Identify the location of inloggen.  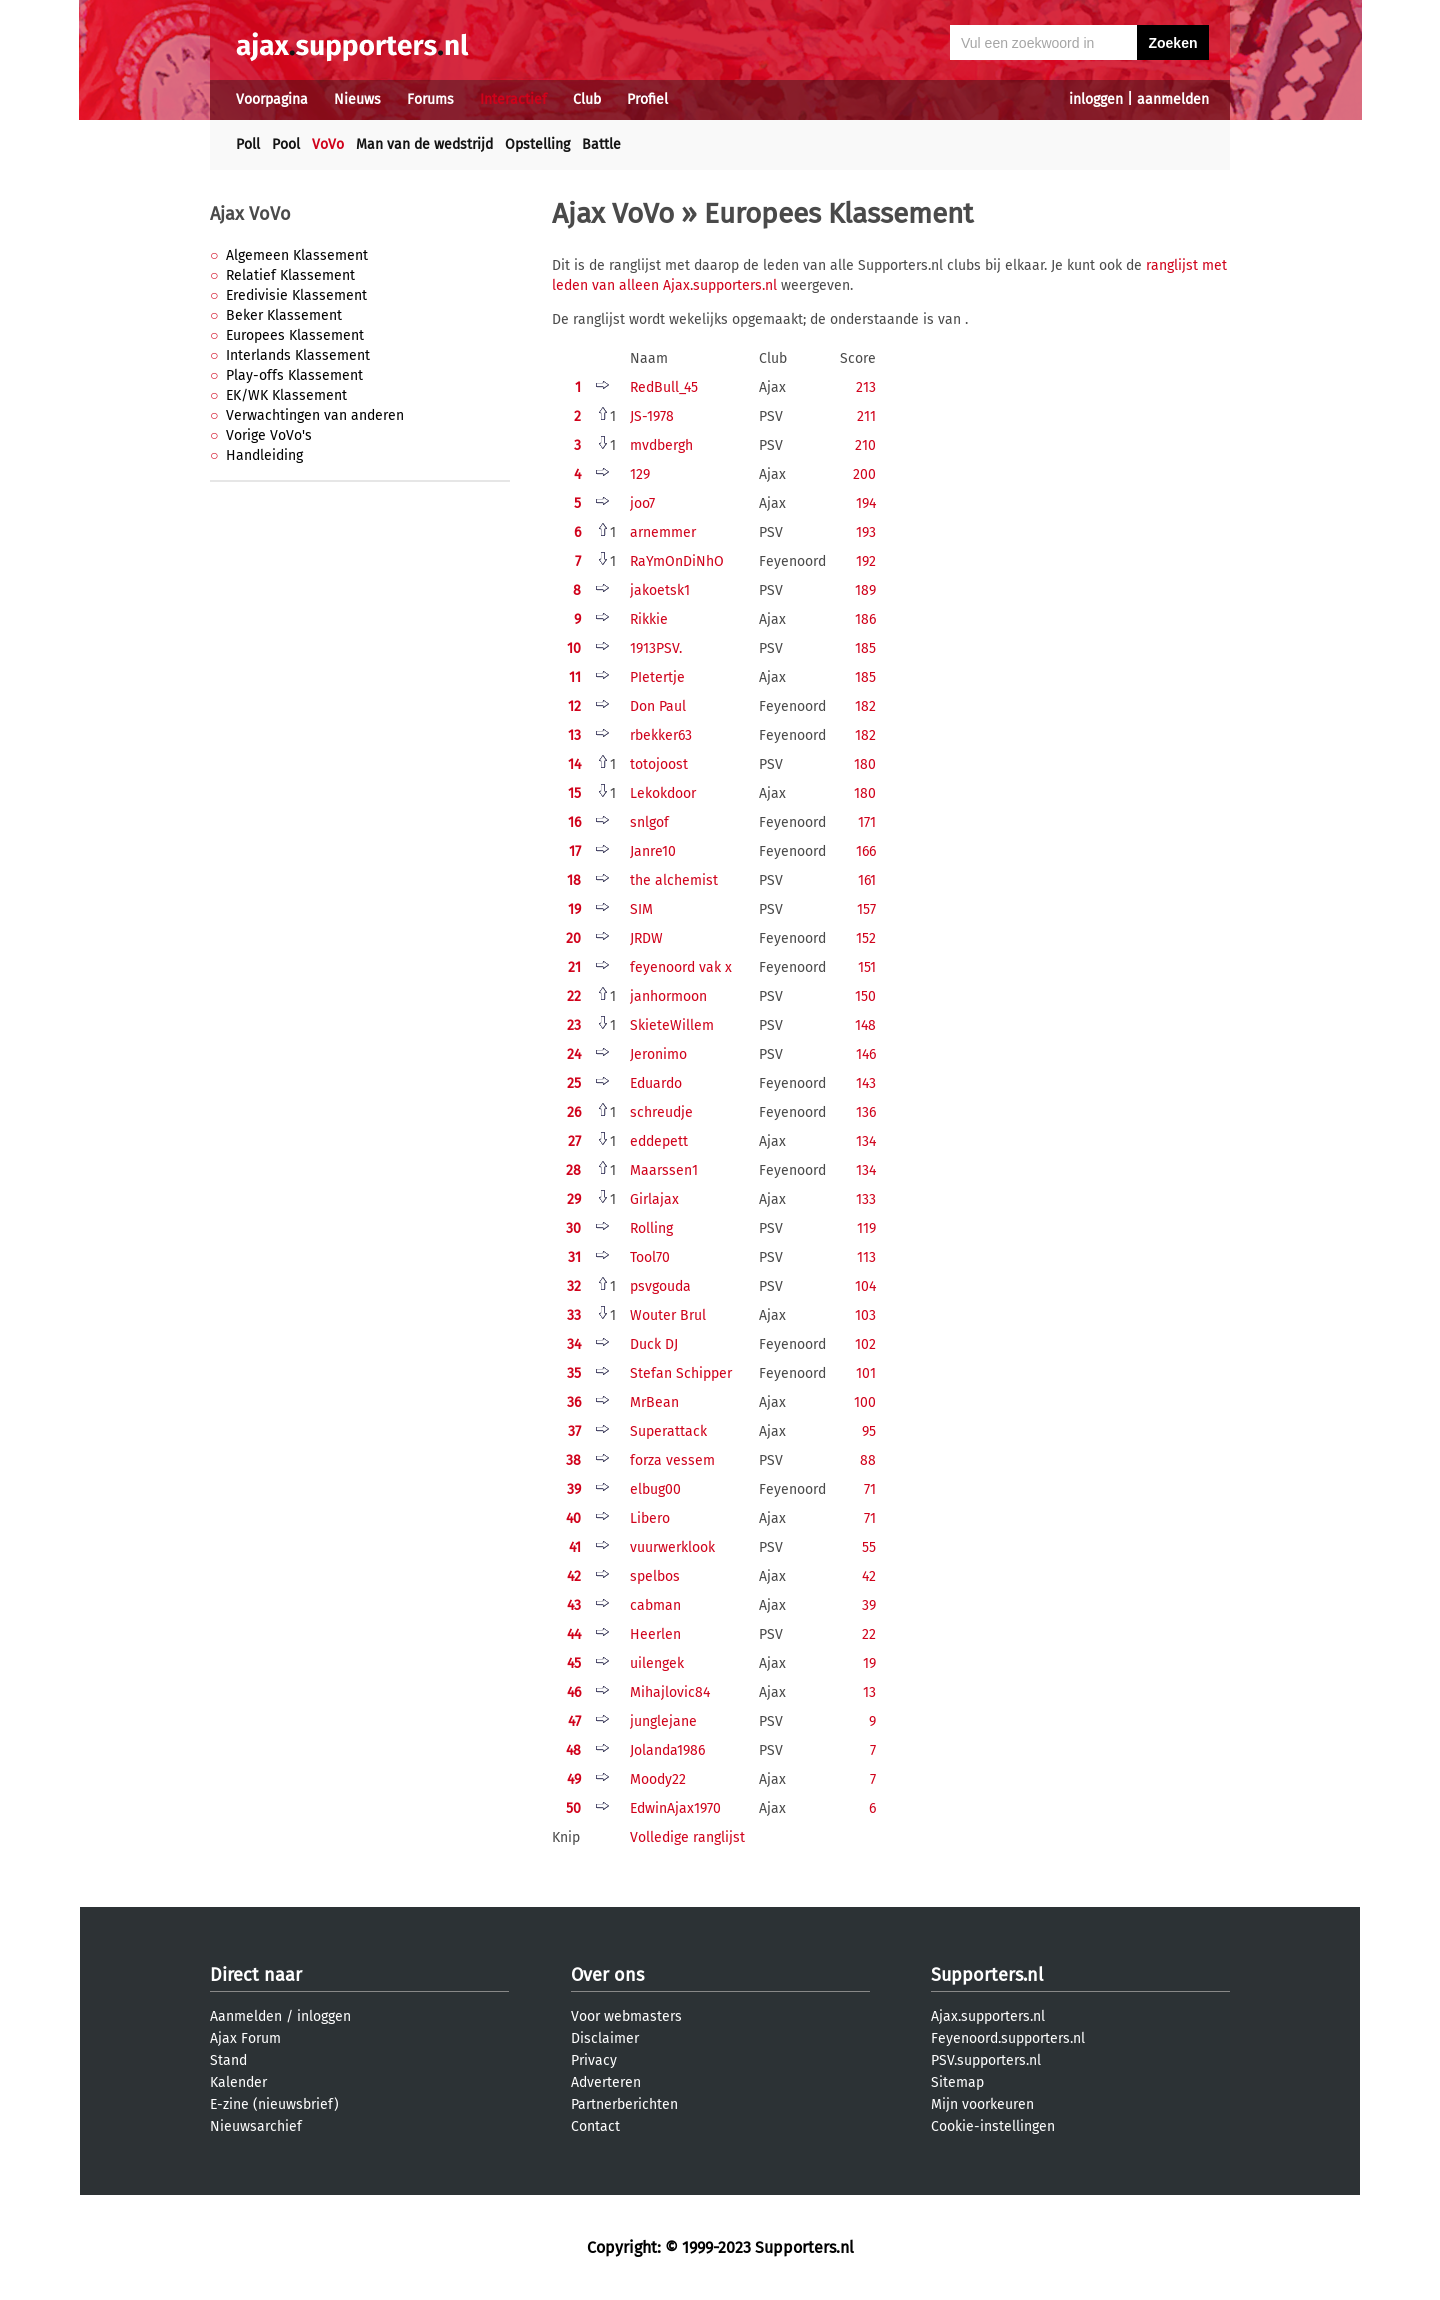
(1096, 99).